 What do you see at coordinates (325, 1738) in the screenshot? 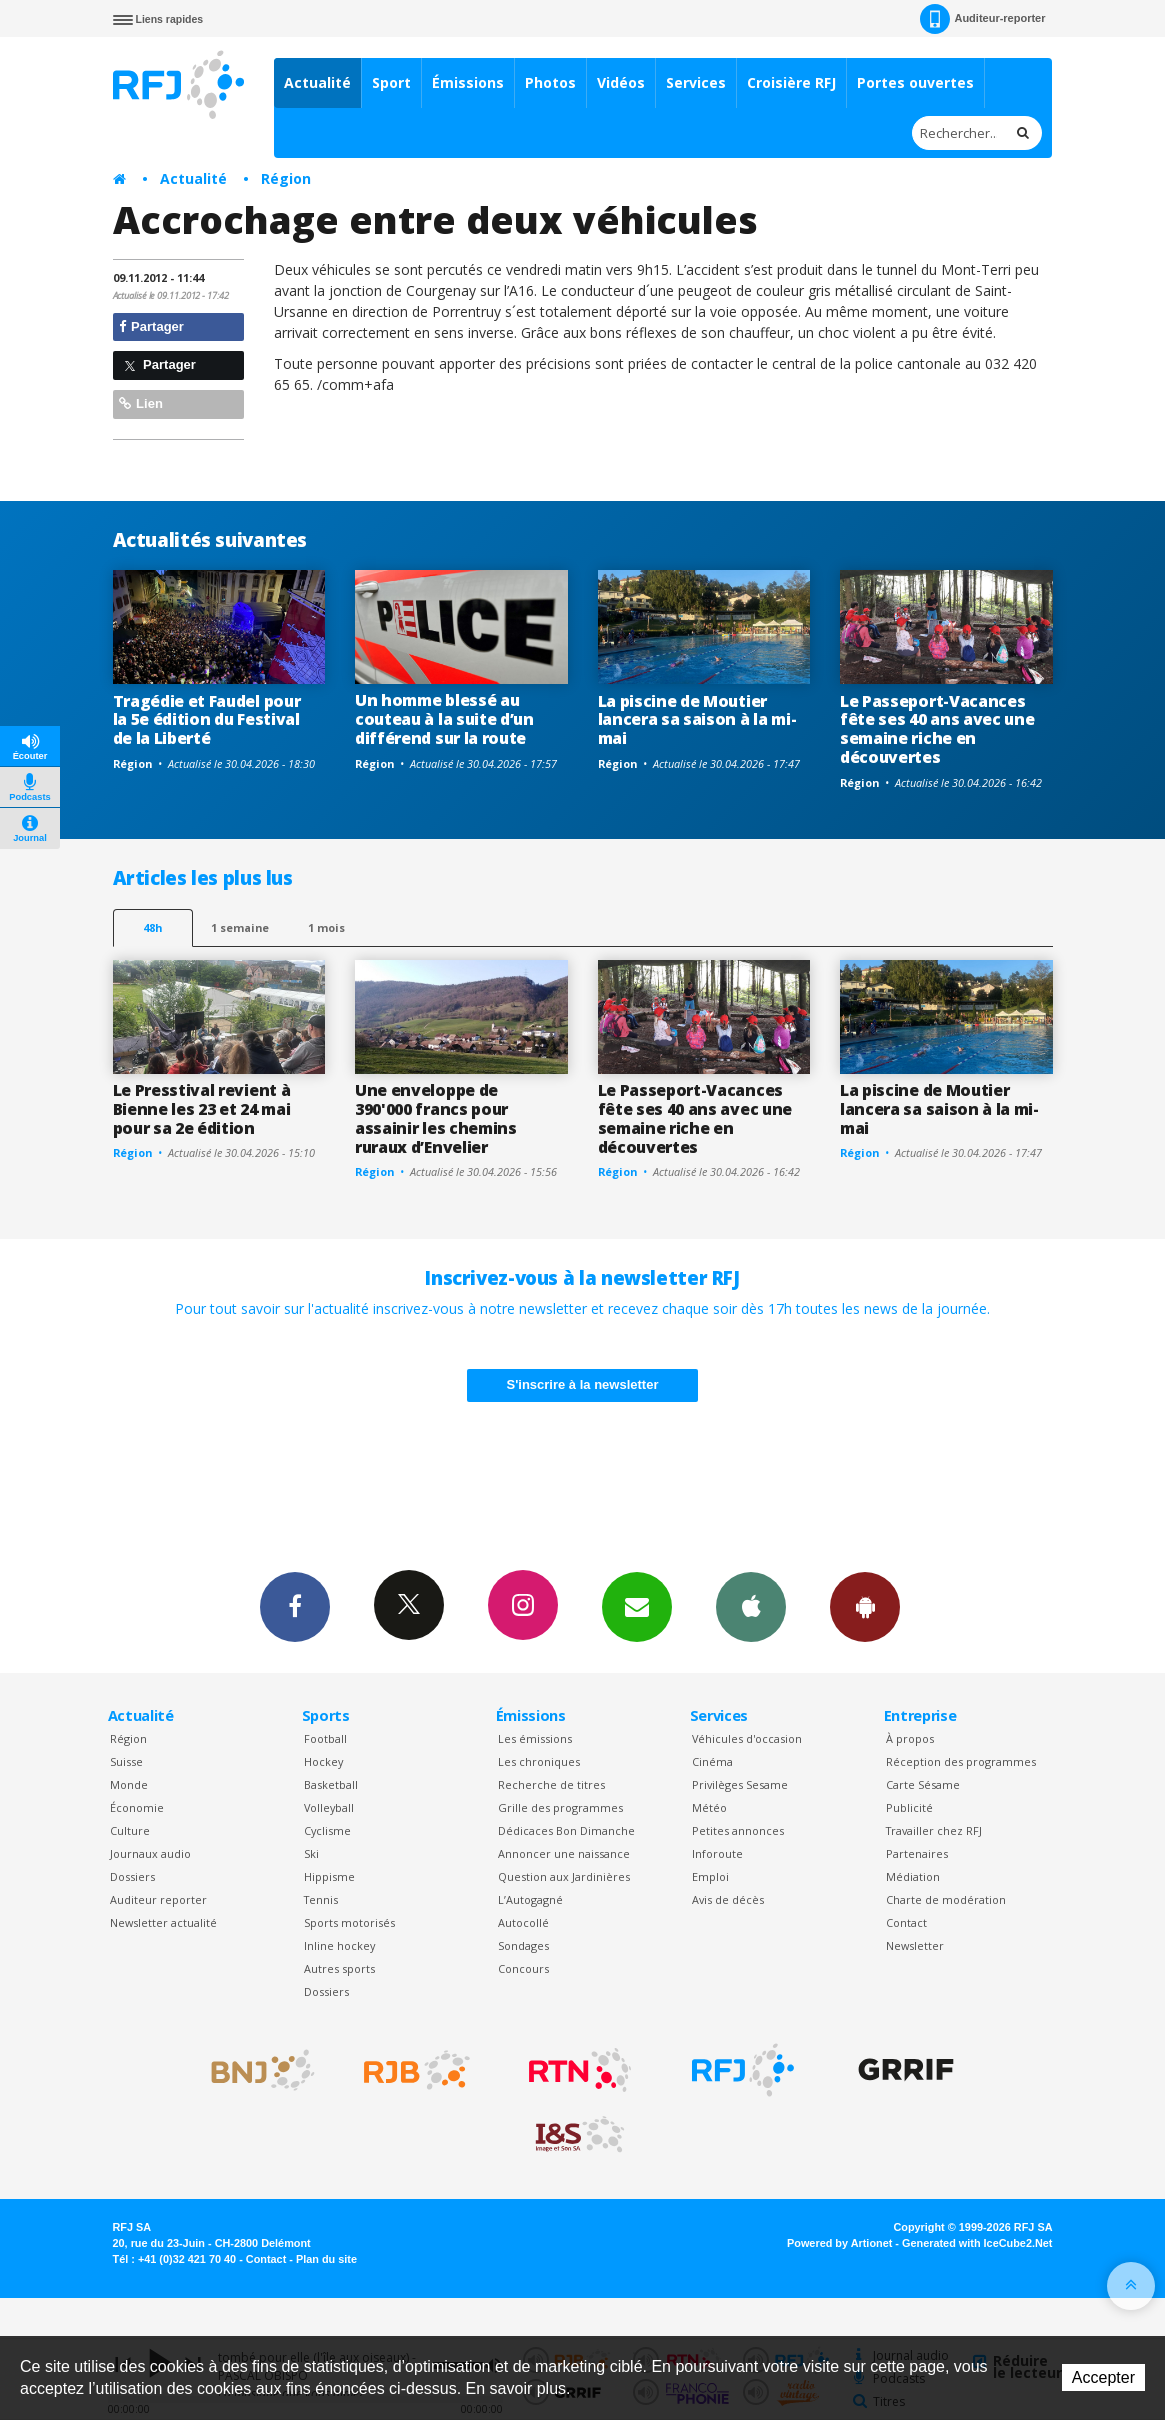
I see `Football` at bounding box center [325, 1738].